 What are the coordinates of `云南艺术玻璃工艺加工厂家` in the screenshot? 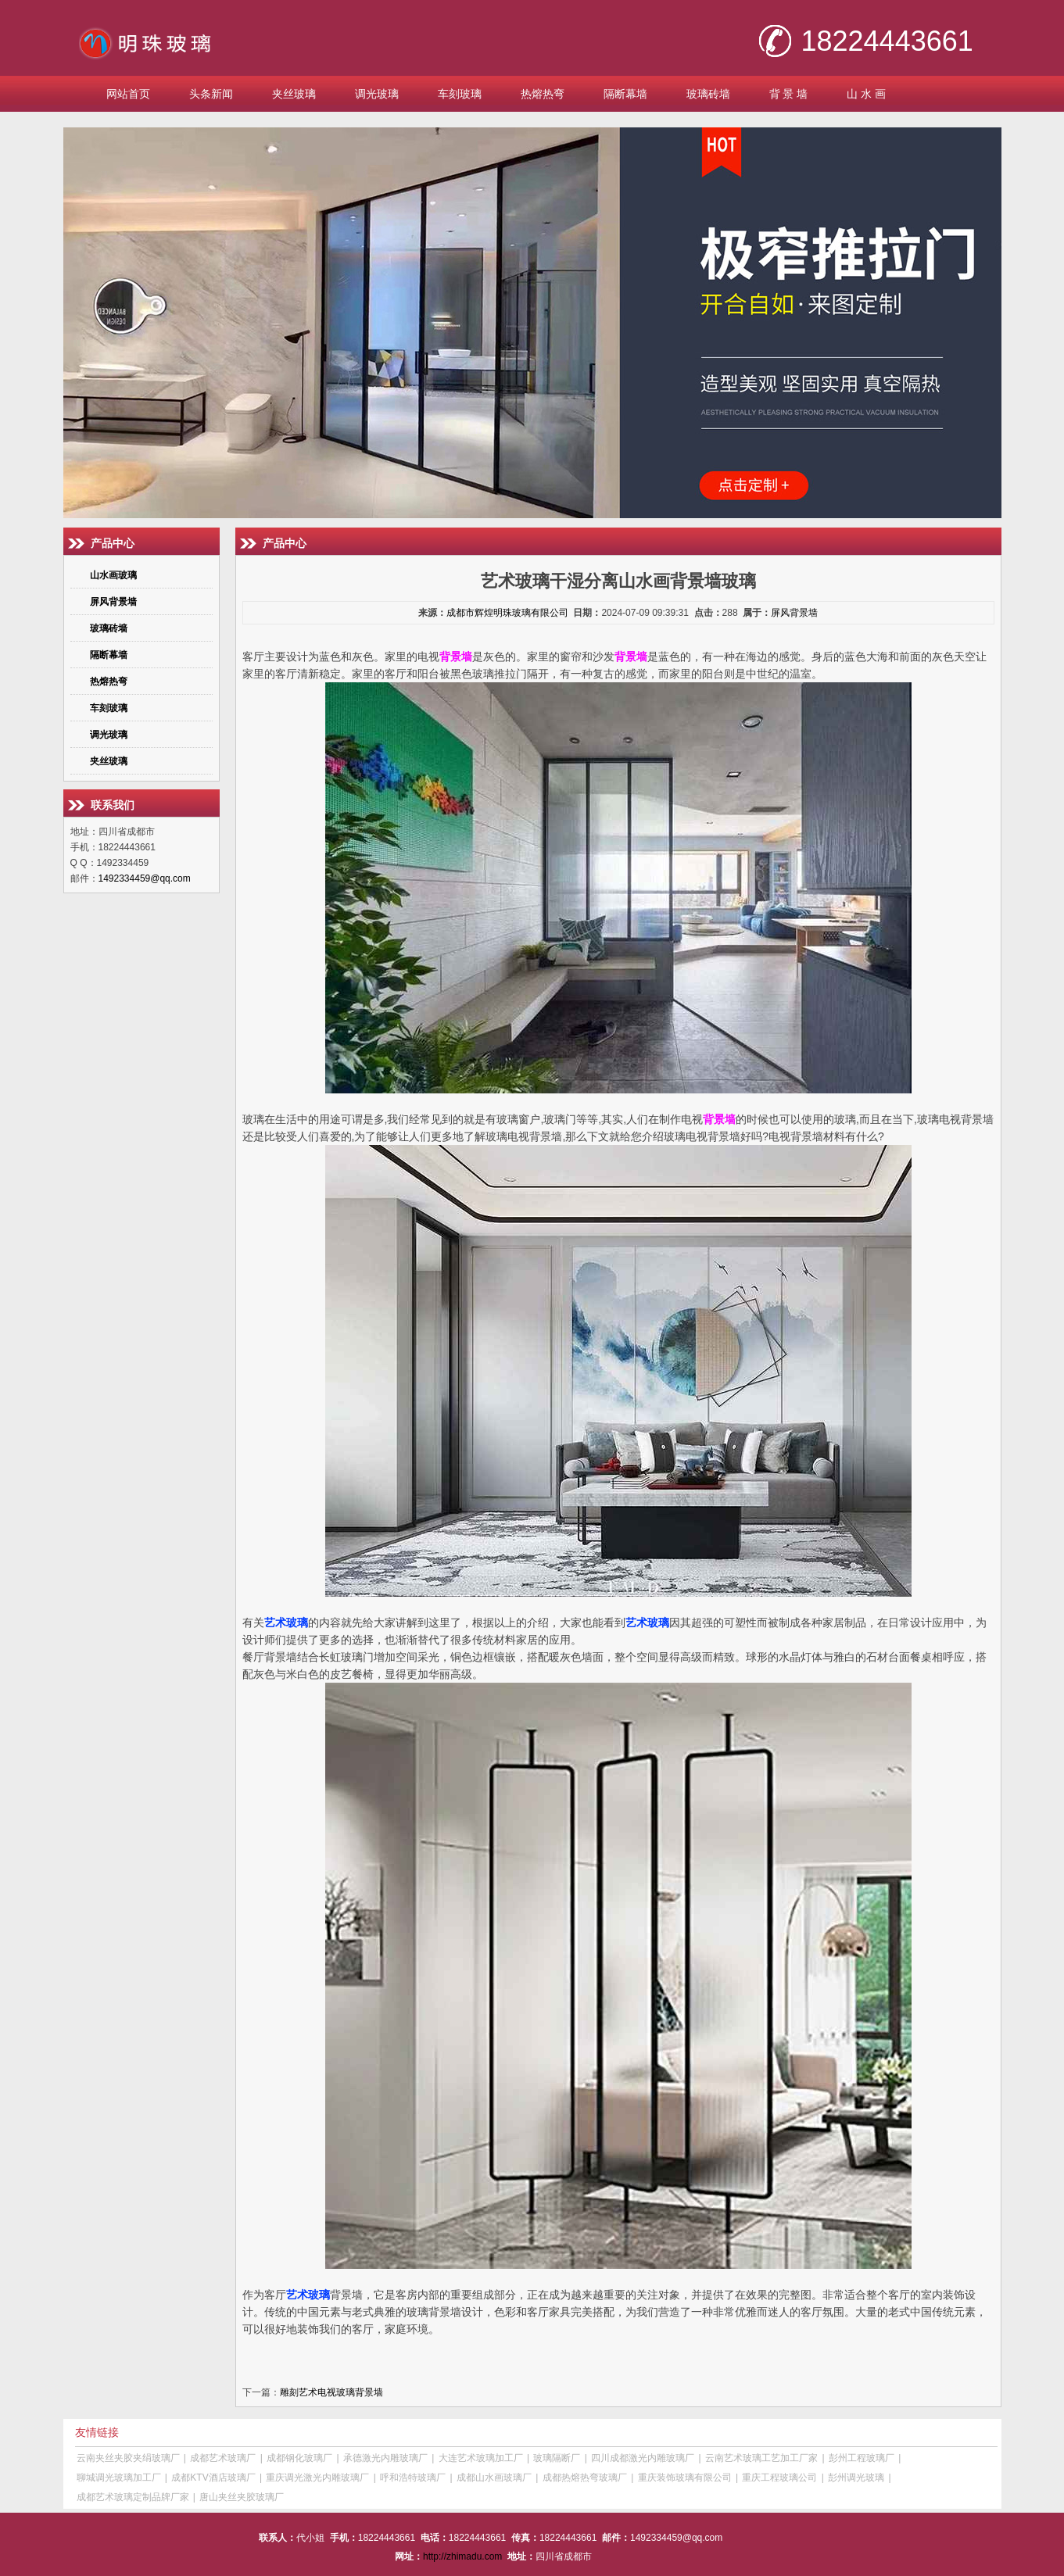 It's located at (761, 2458).